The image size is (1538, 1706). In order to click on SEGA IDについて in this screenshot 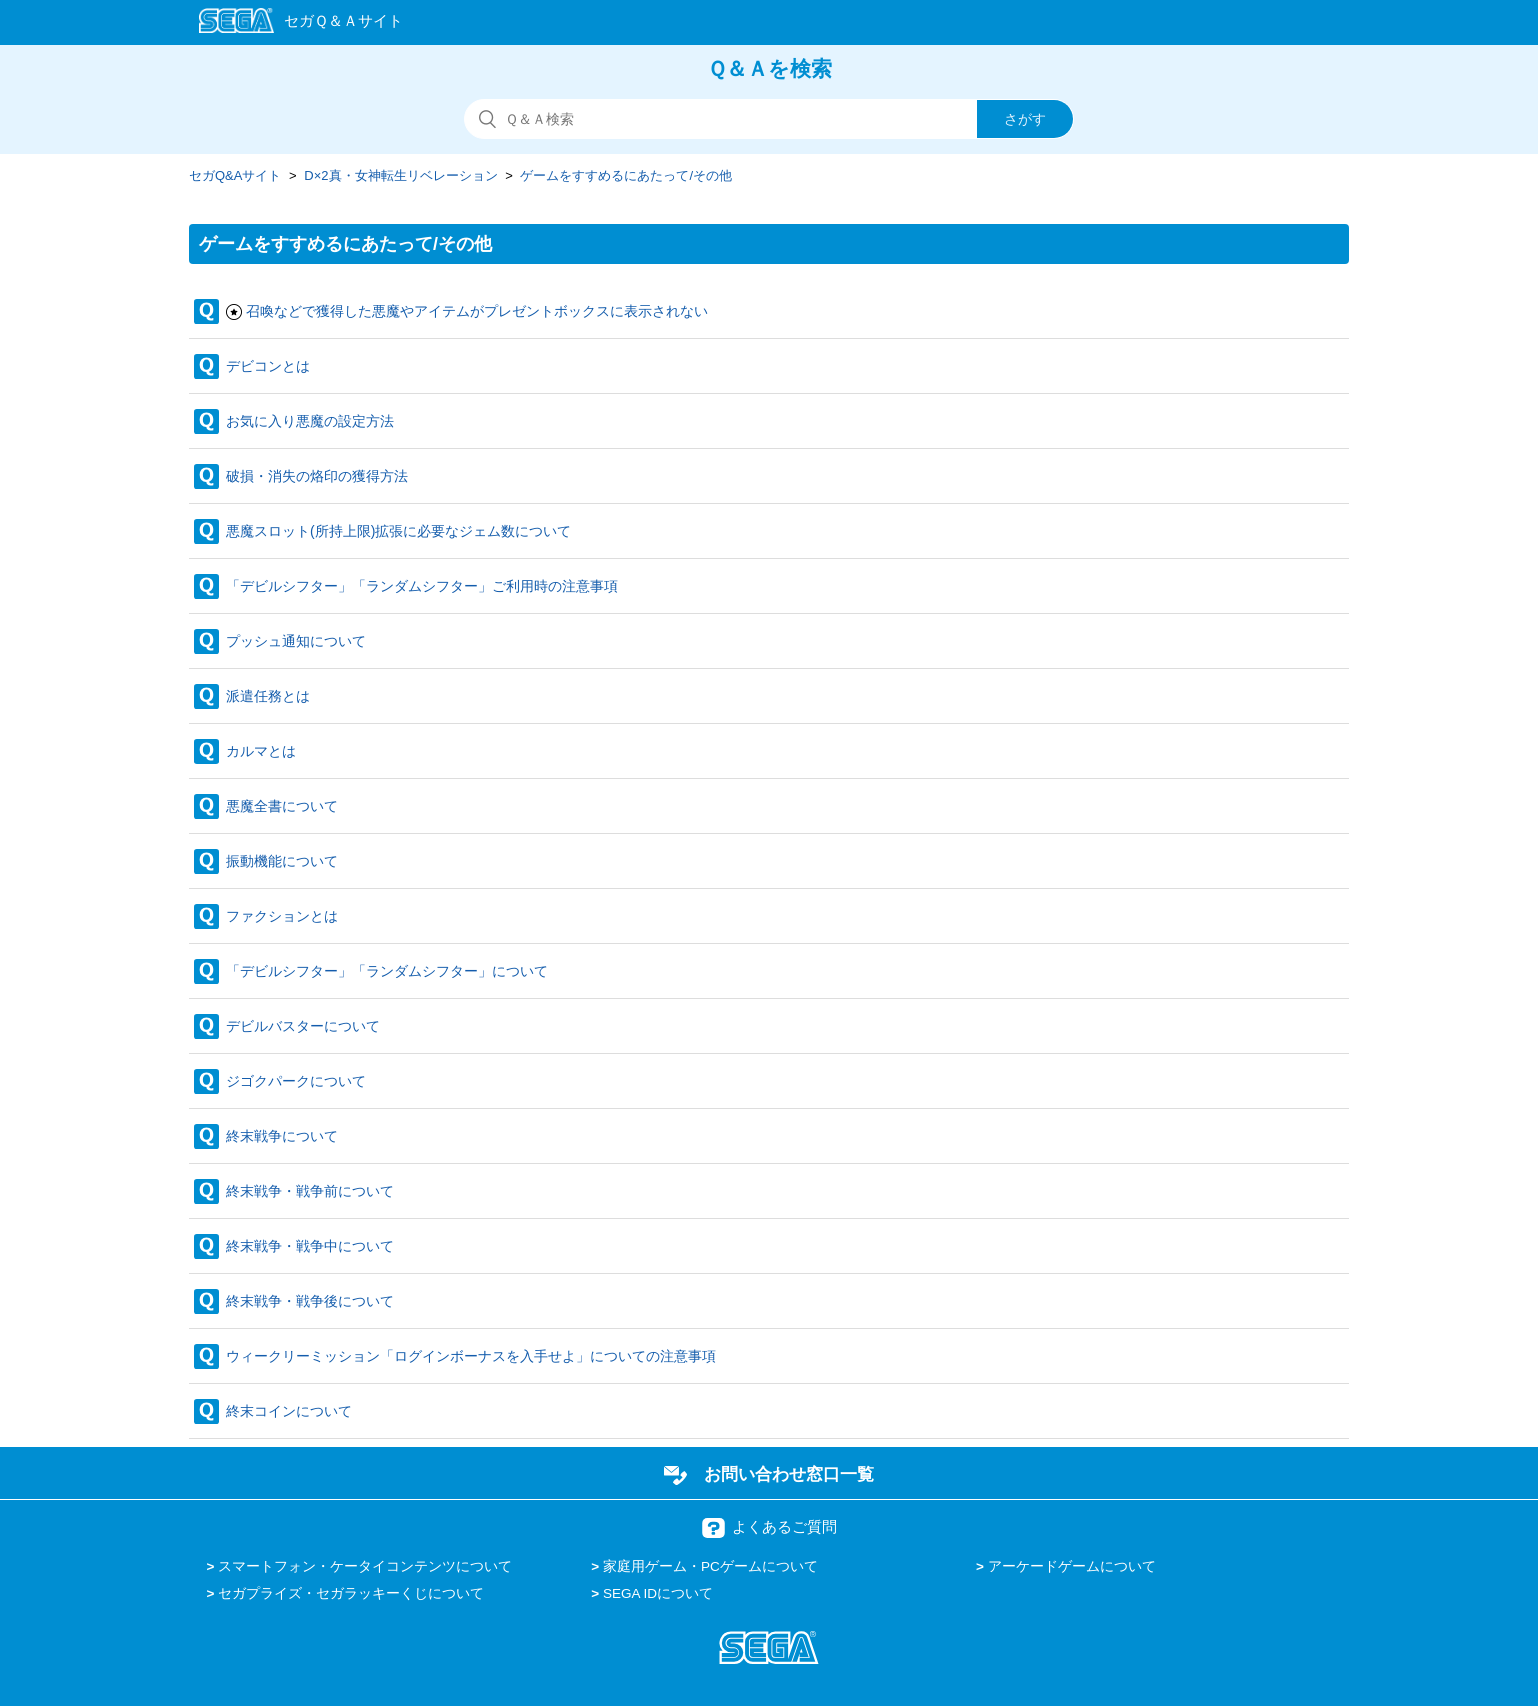, I will do `click(658, 1593)`.